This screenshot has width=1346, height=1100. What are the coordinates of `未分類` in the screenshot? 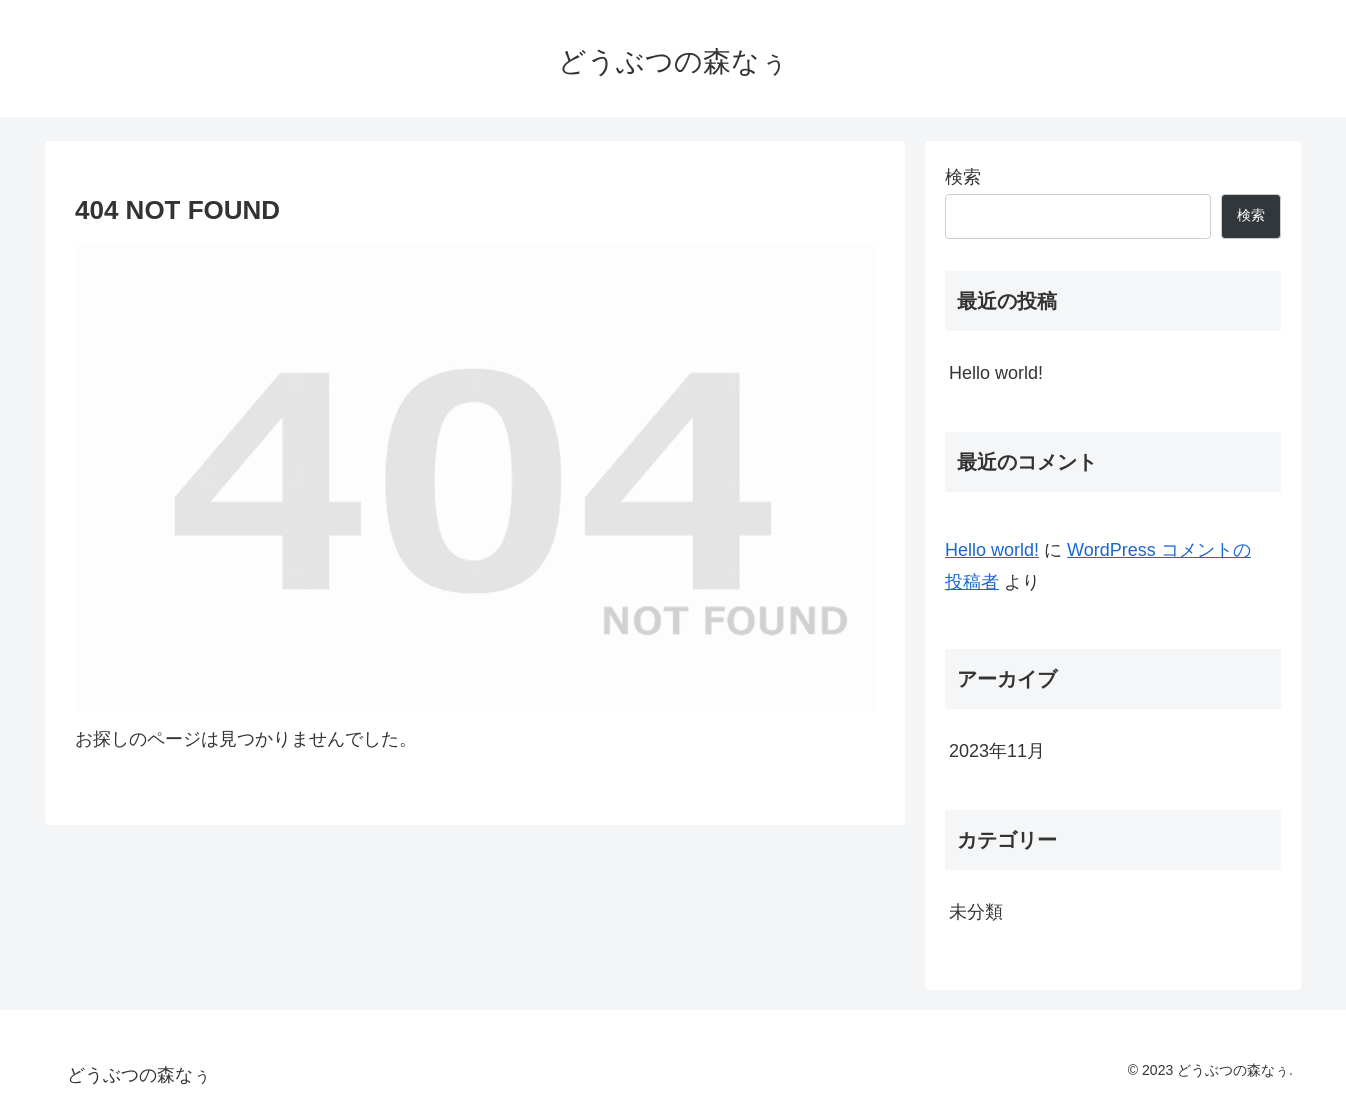 It's located at (976, 912).